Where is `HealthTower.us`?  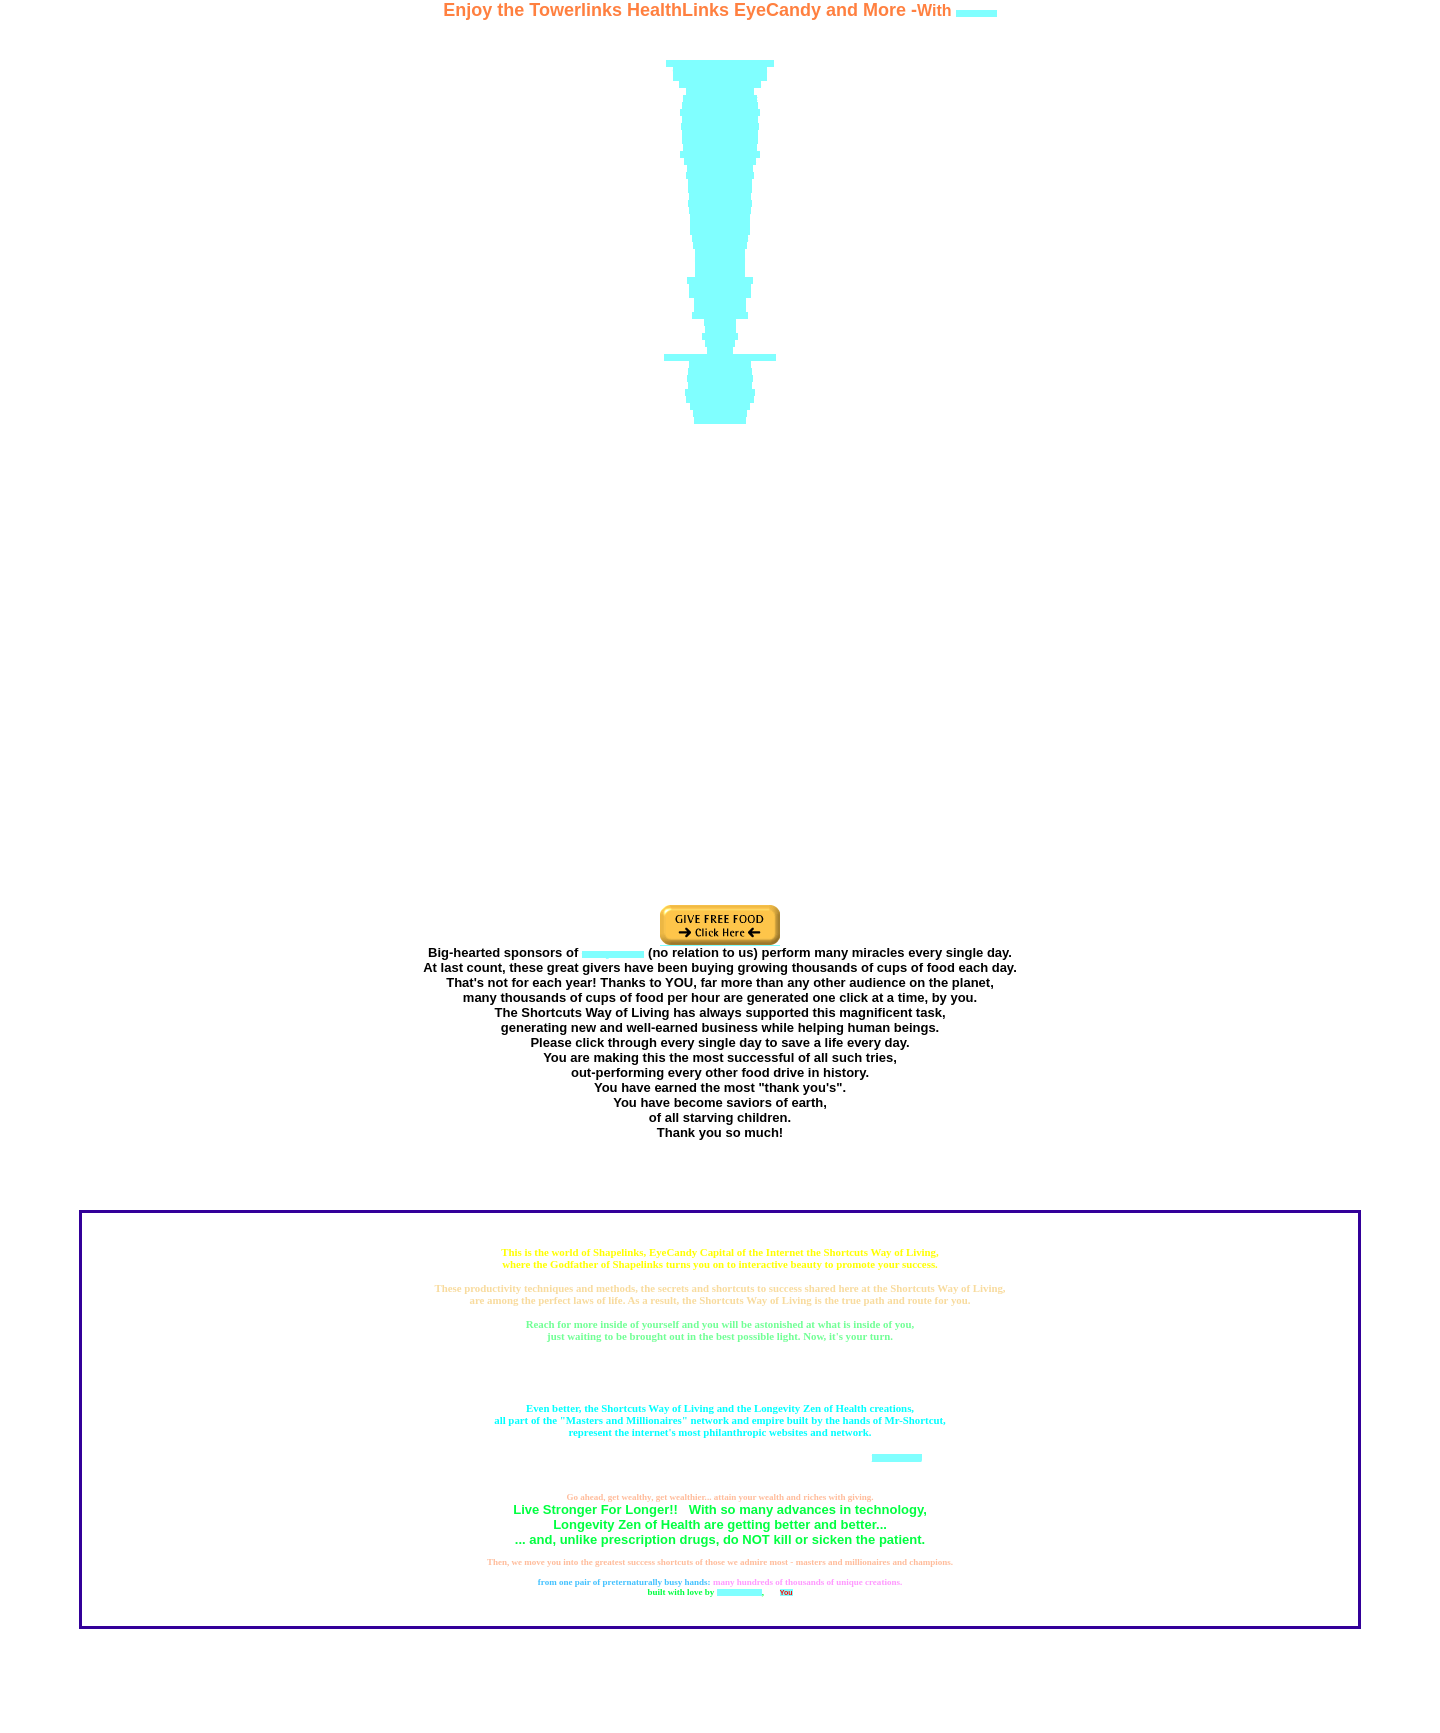 HealthTower.us is located at coordinates (719, 420).